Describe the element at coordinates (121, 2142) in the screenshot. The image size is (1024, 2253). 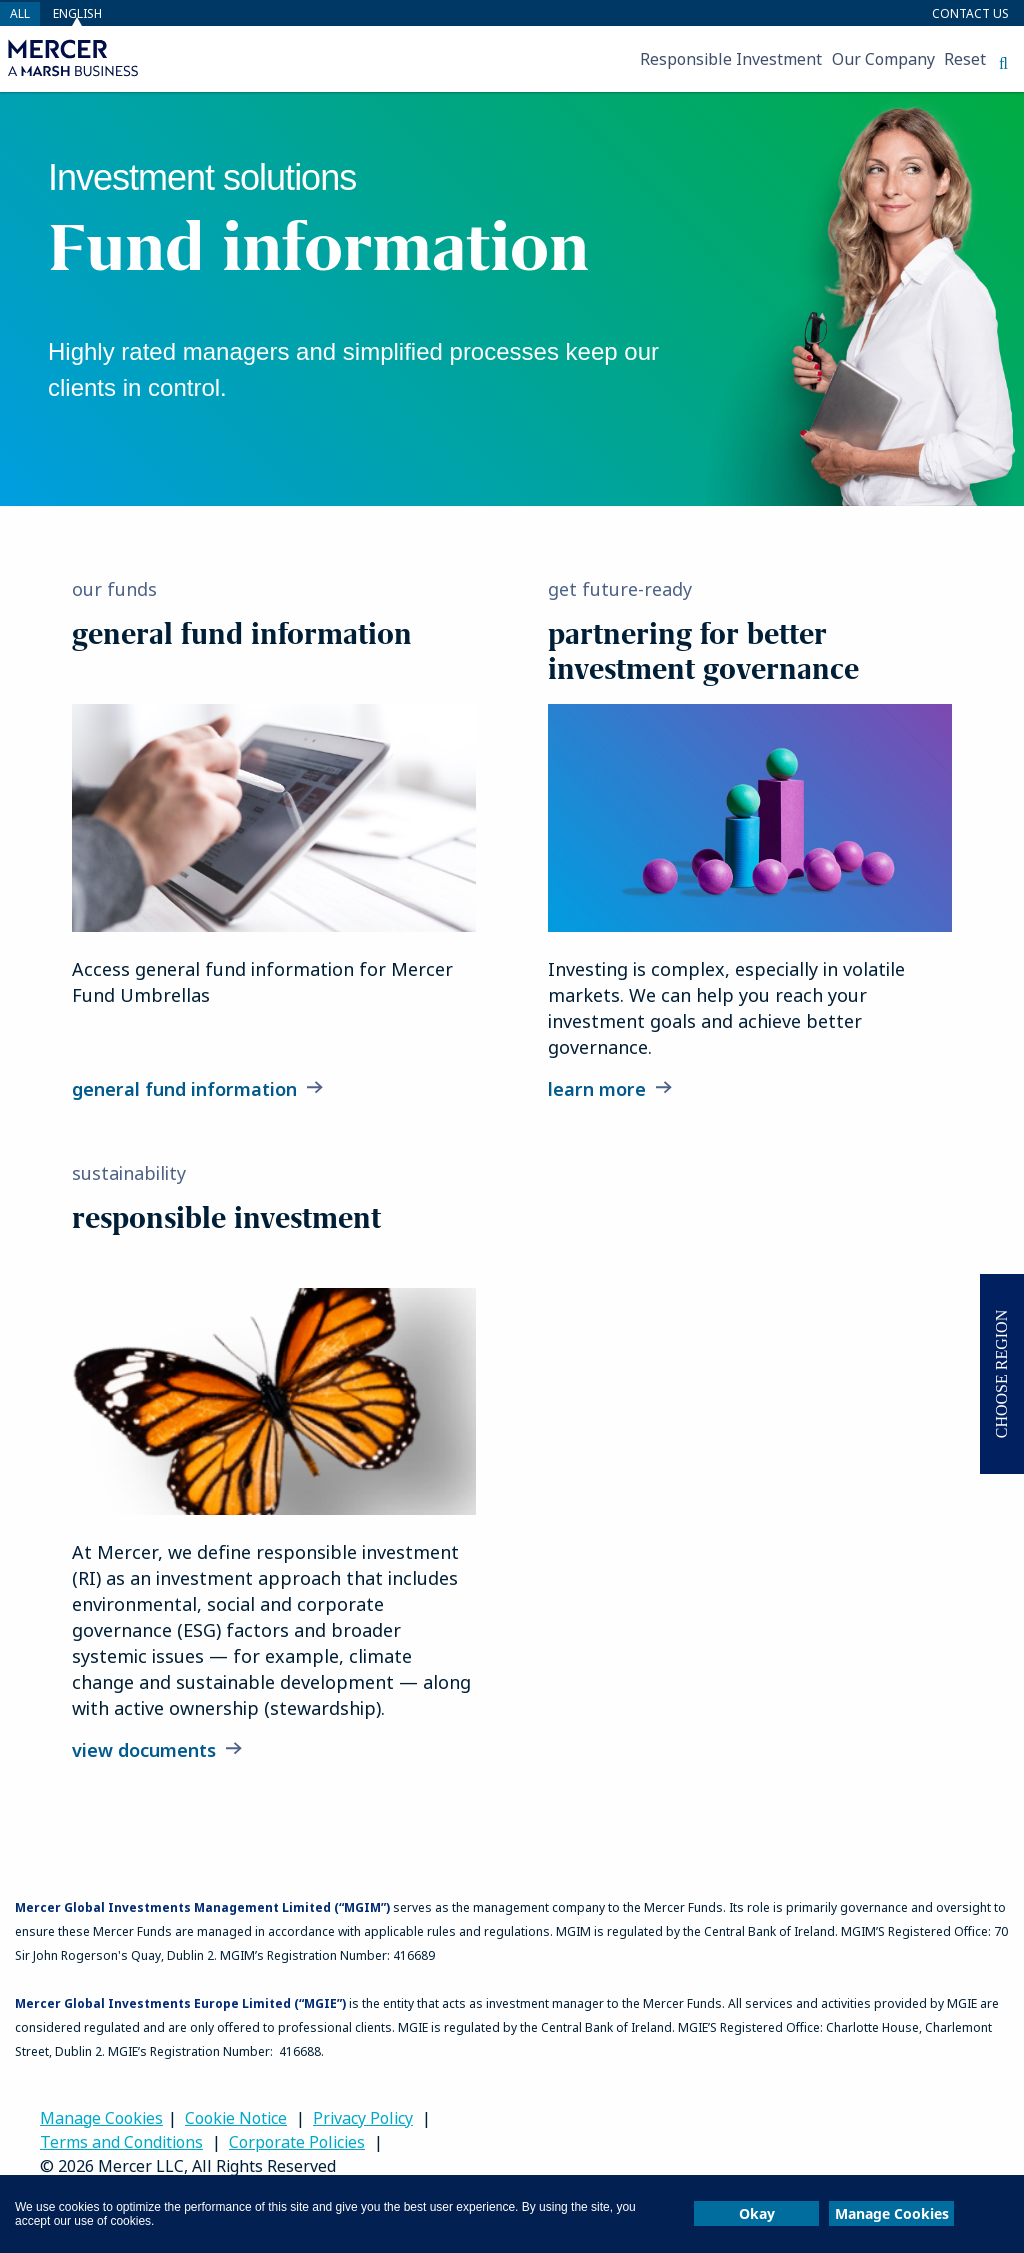
I see `Terms and Conditions` at that location.